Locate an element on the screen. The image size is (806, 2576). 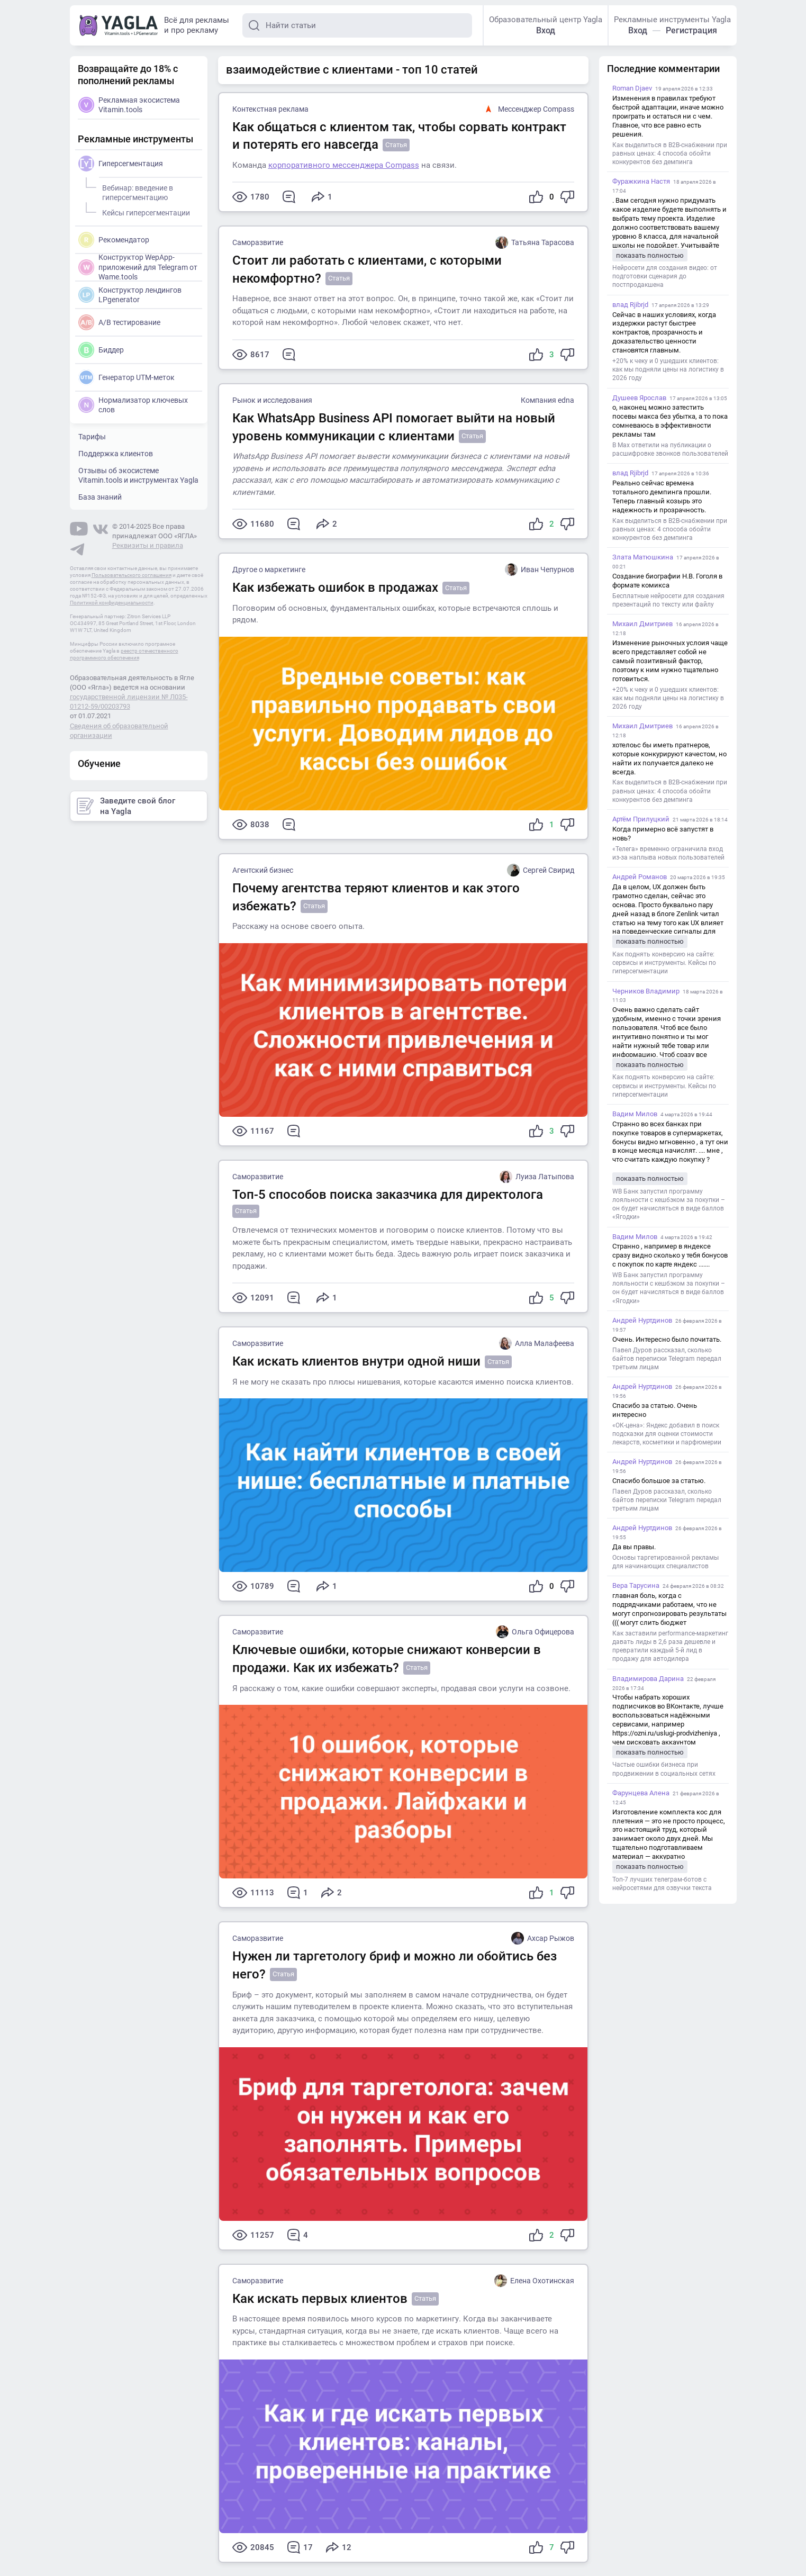
Кейсы гиперсегментации is located at coordinates (144, 211).